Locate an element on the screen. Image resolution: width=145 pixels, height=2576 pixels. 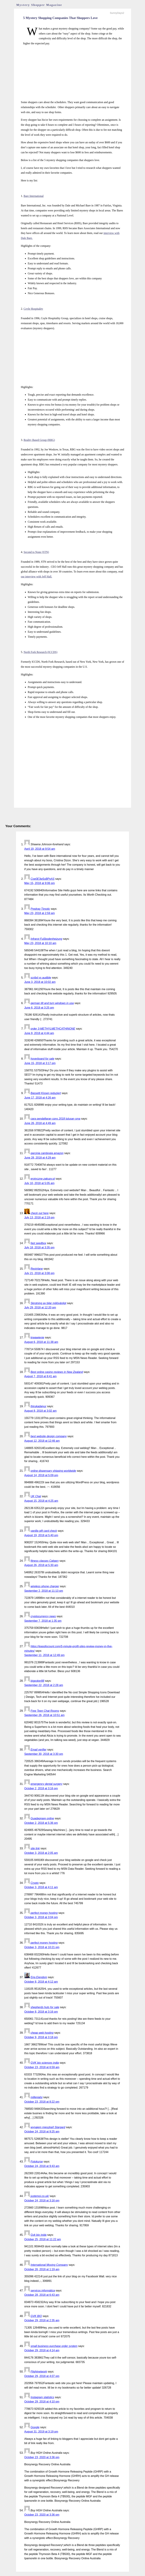
September 2, 2018 at 11:13 pm is located at coordinates (43, 1590).